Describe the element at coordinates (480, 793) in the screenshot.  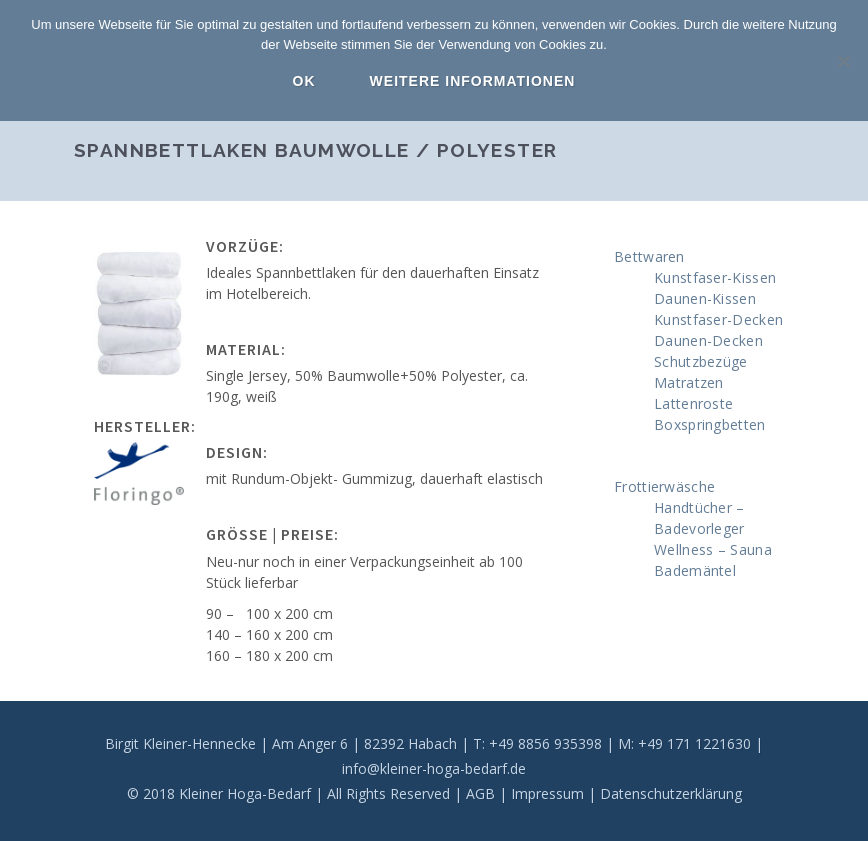
I see `AGB` at that location.